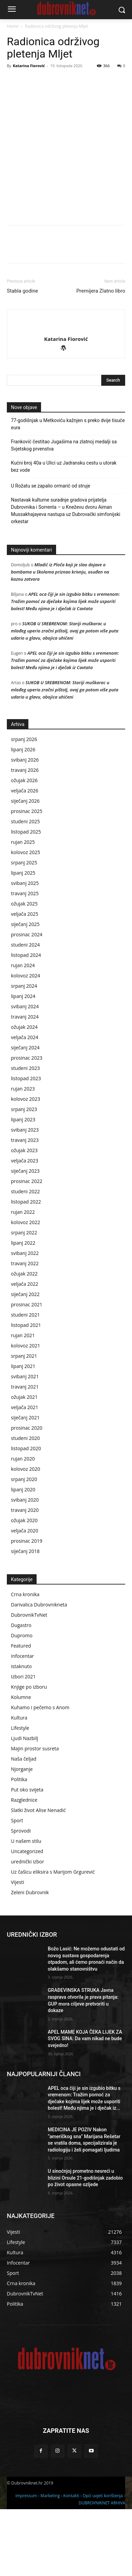 The image size is (132, 2576). I want to click on Featured, so click(21, 1712).